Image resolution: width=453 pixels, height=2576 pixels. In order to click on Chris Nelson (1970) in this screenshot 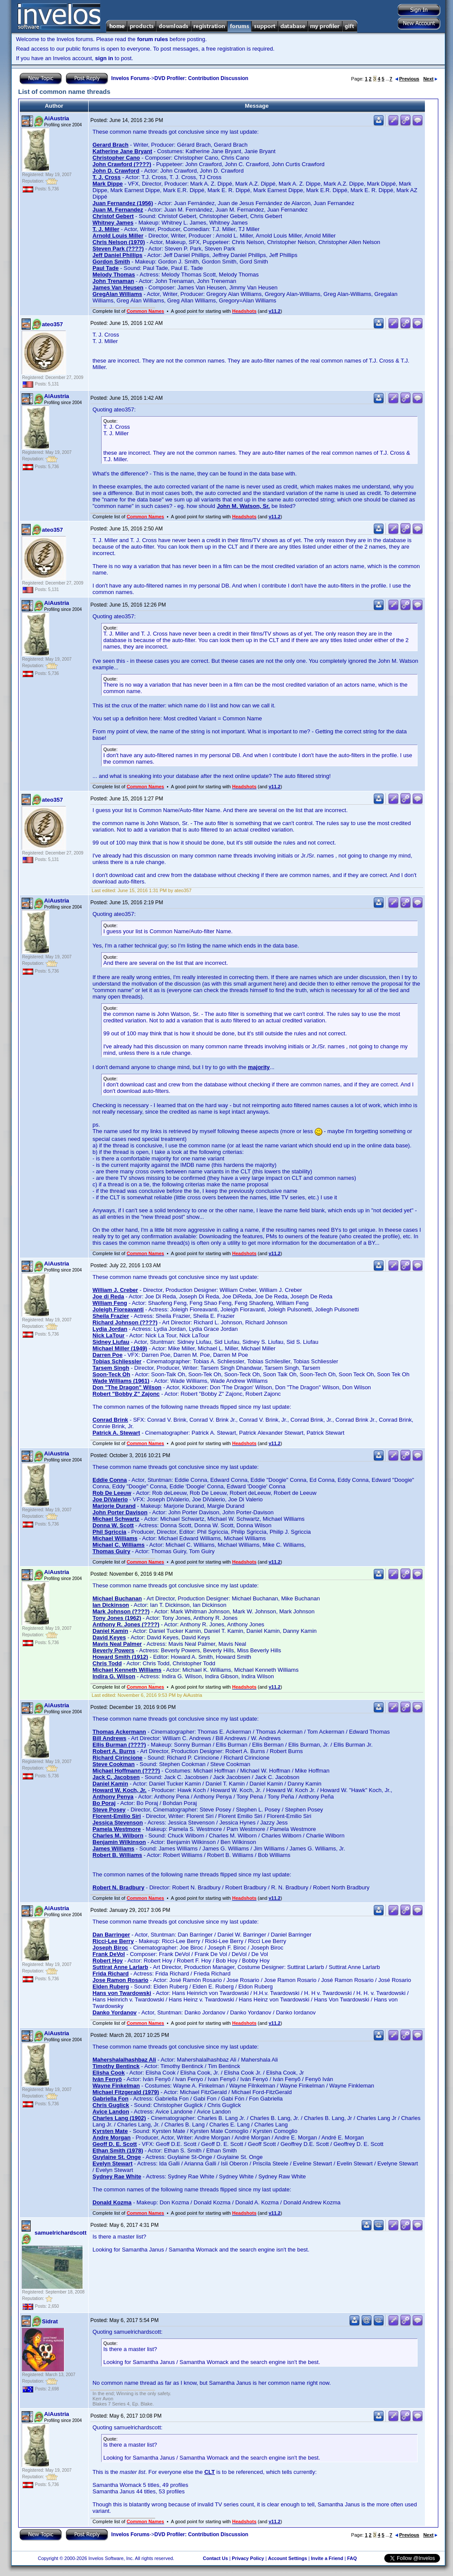, I will do `click(119, 242)`.